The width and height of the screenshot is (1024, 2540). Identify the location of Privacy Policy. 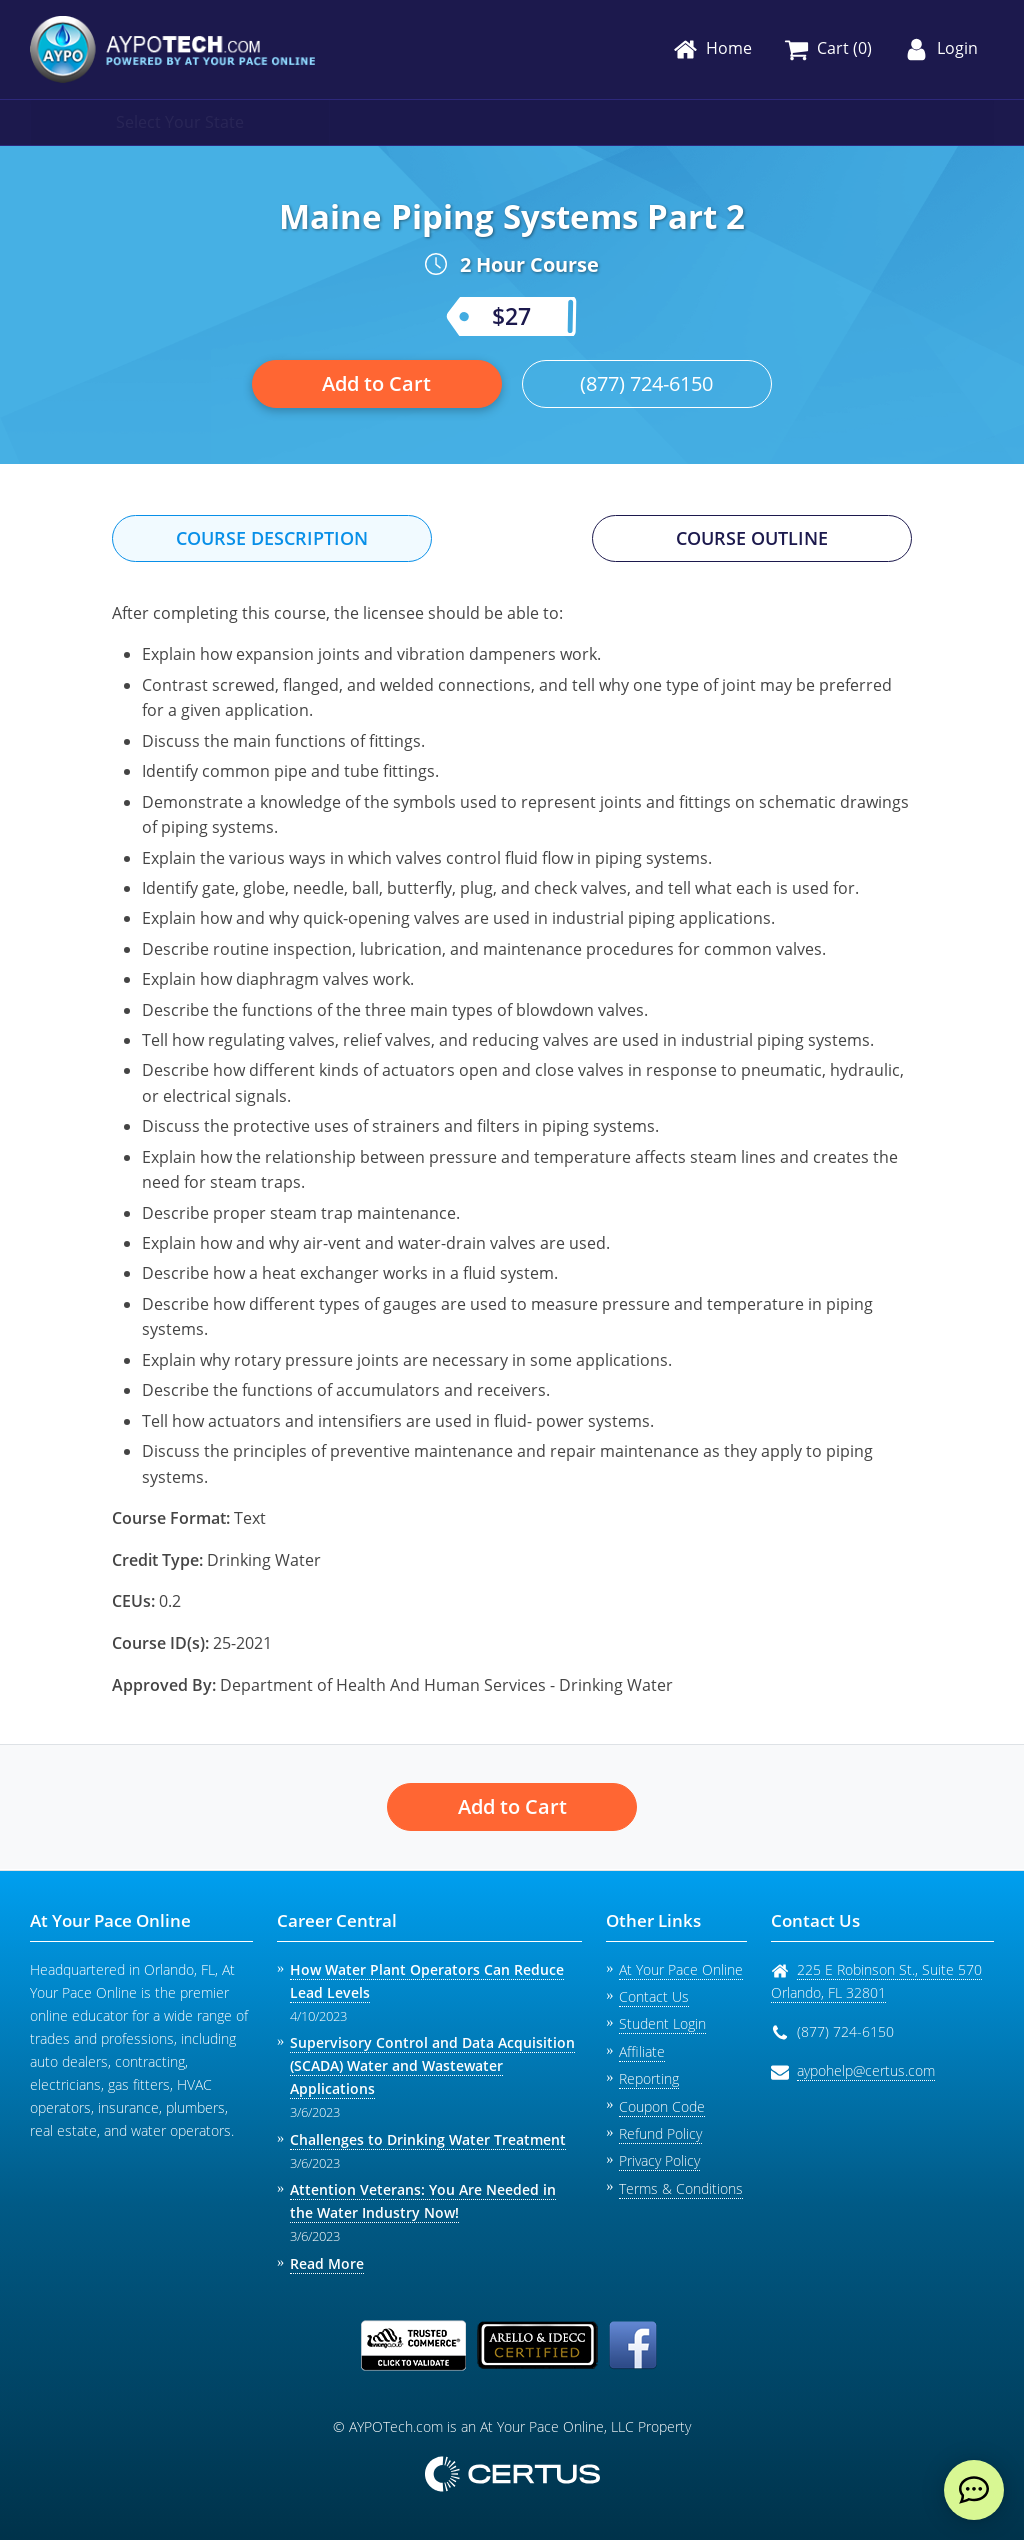
(659, 2160).